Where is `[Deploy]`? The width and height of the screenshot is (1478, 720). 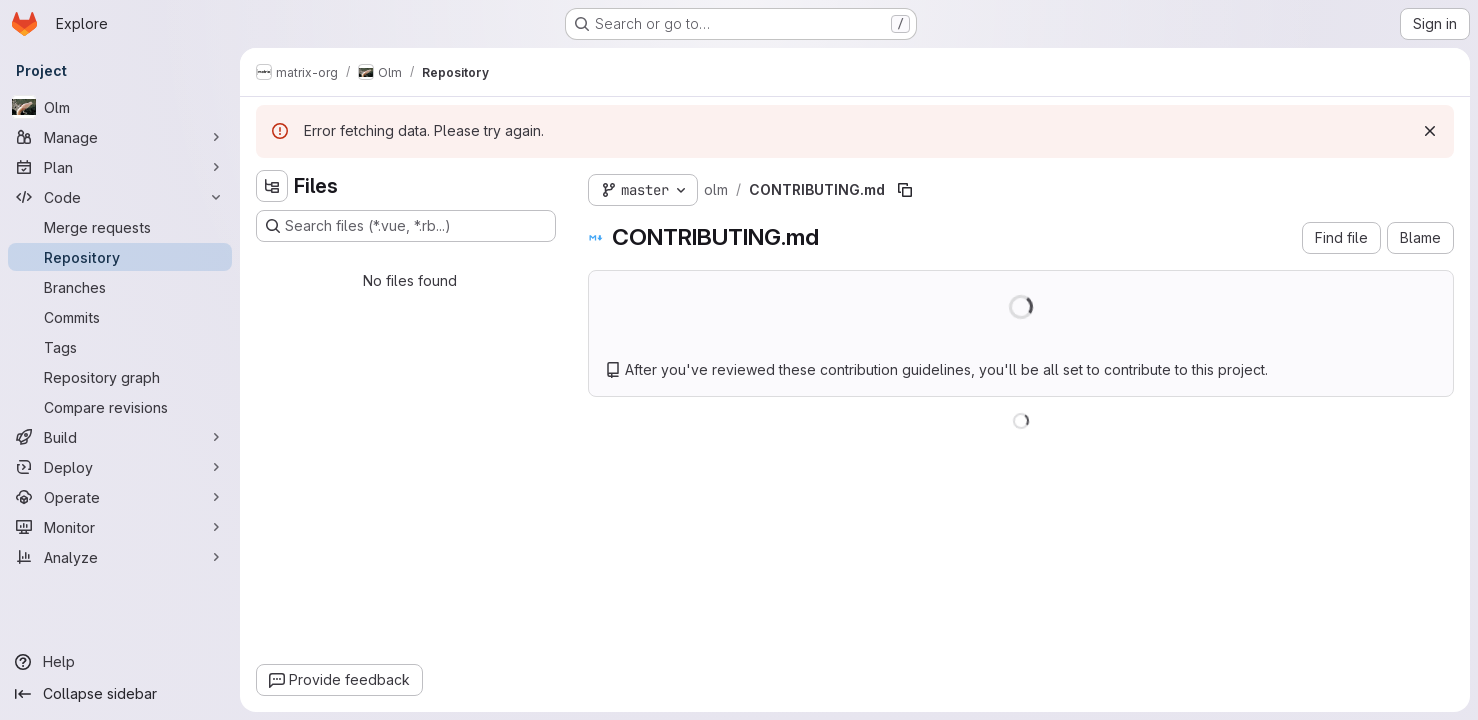 [Deploy] is located at coordinates (120, 467).